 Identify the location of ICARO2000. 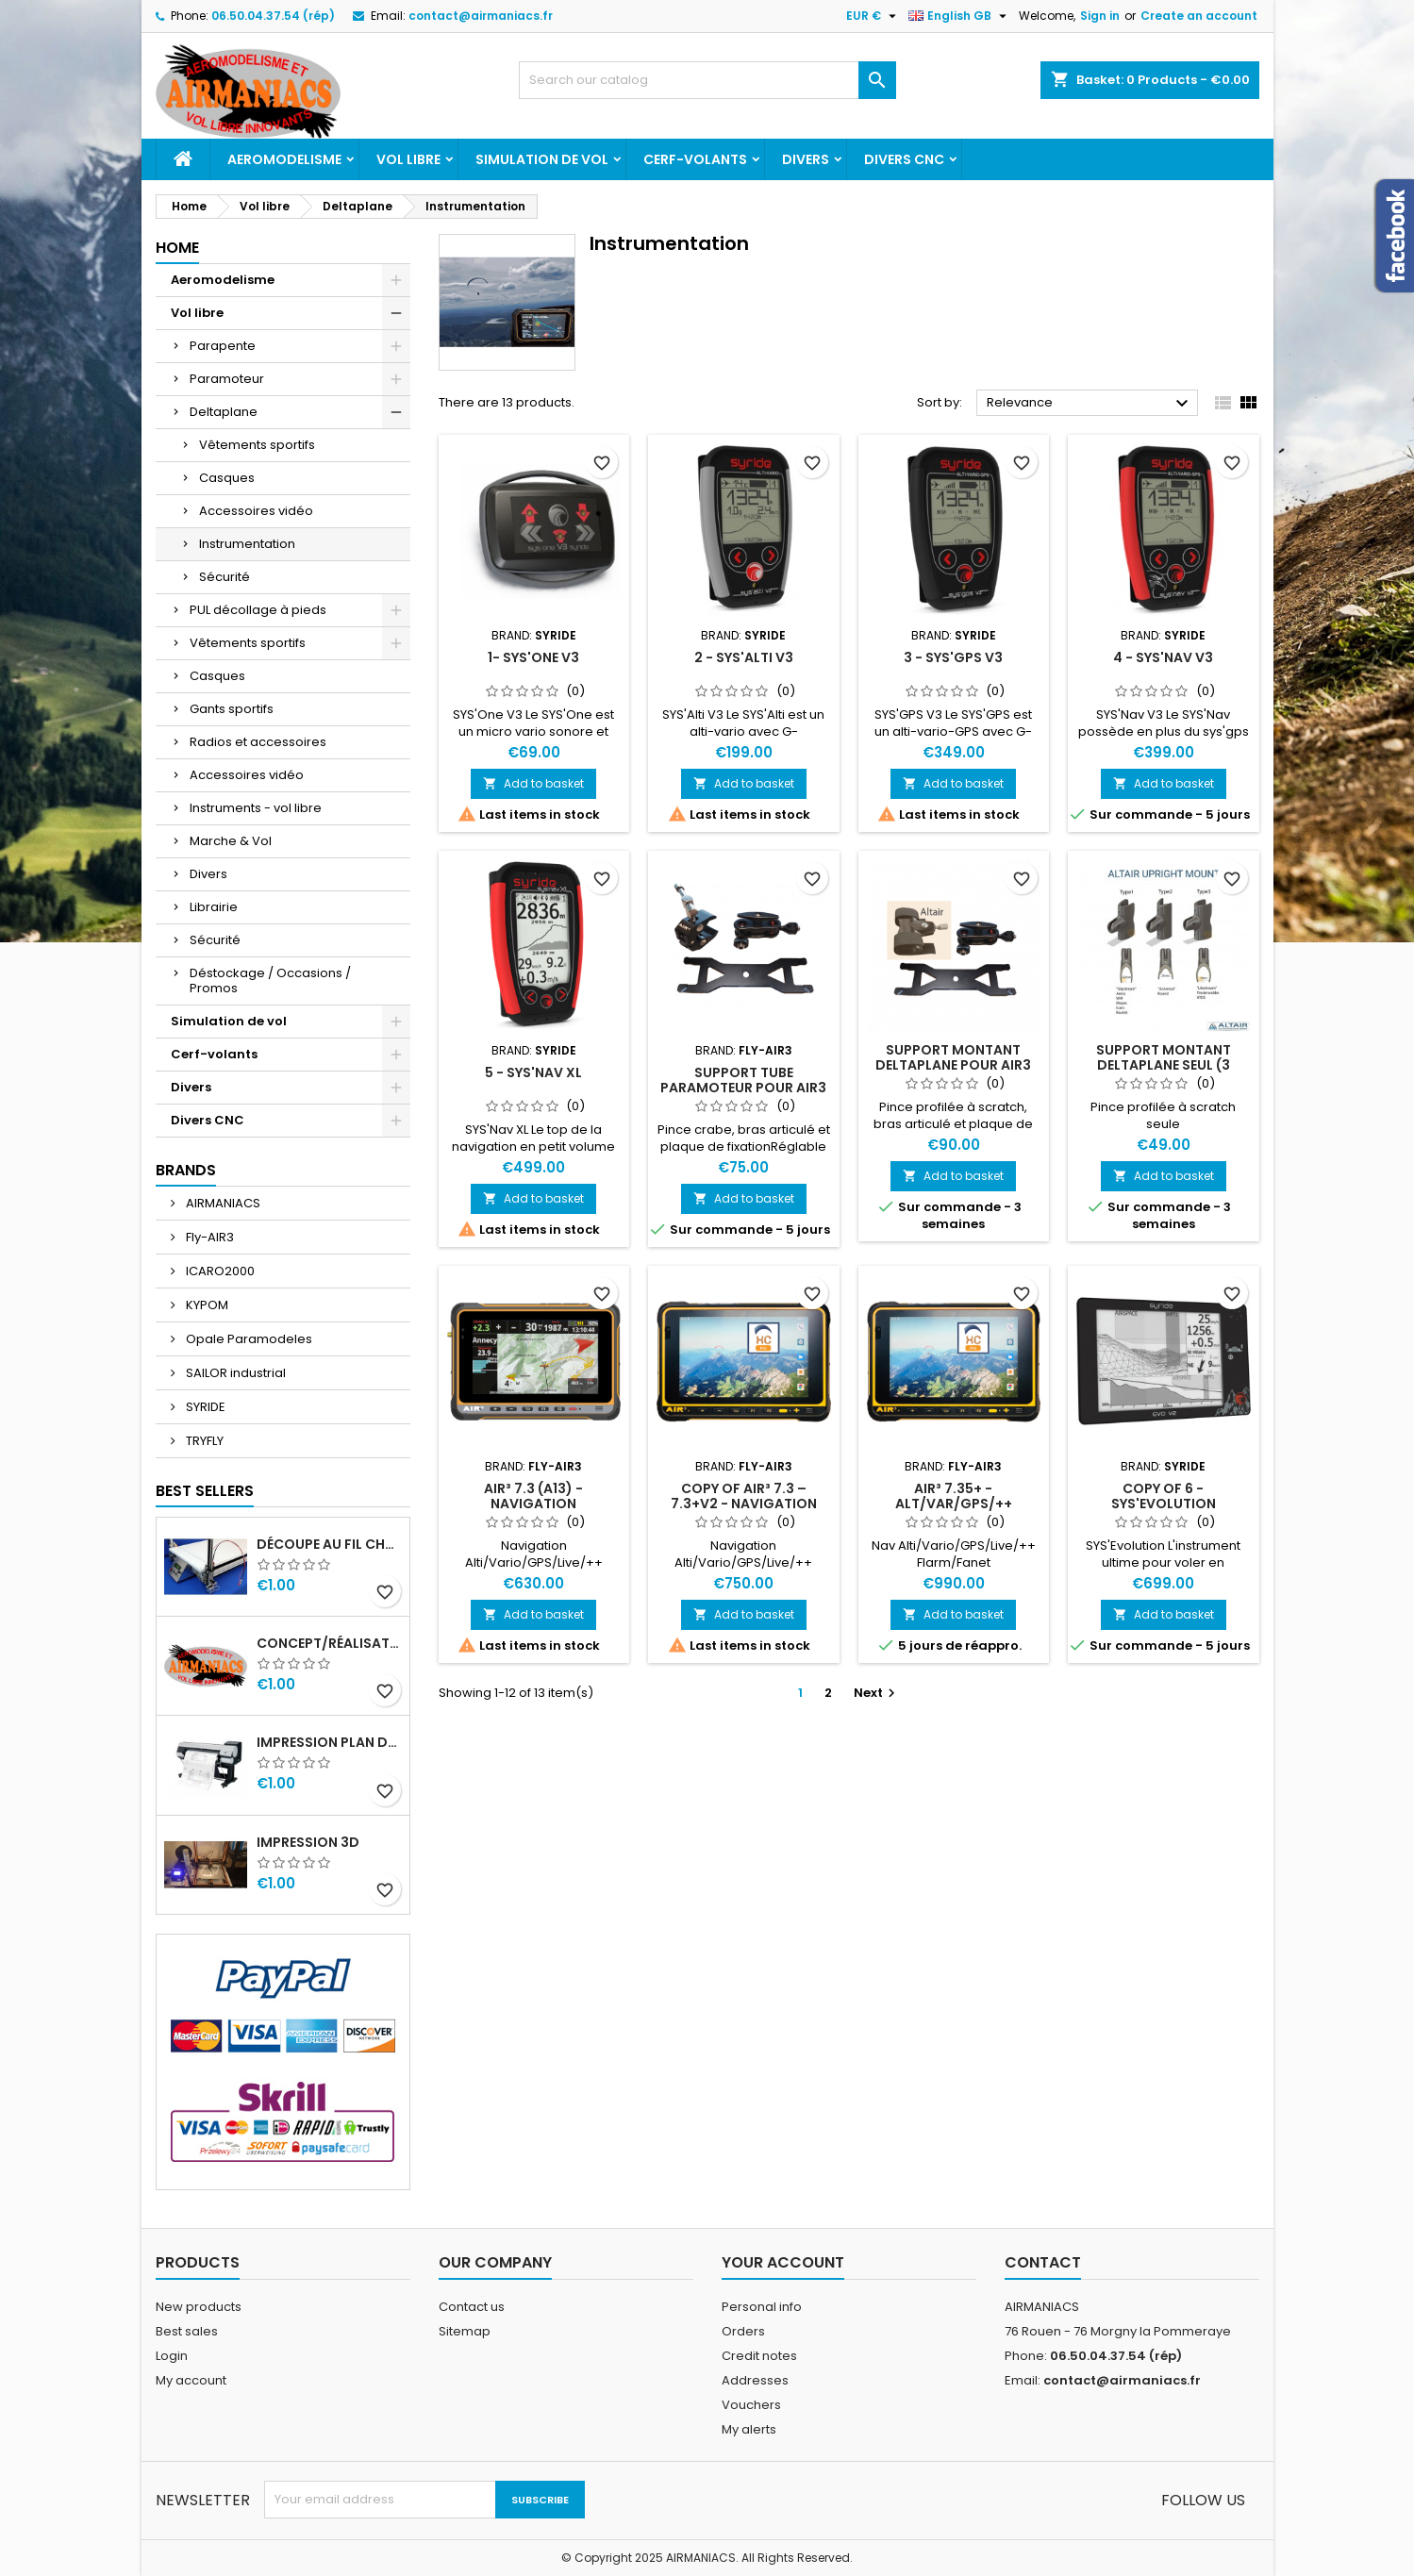
(219, 1271).